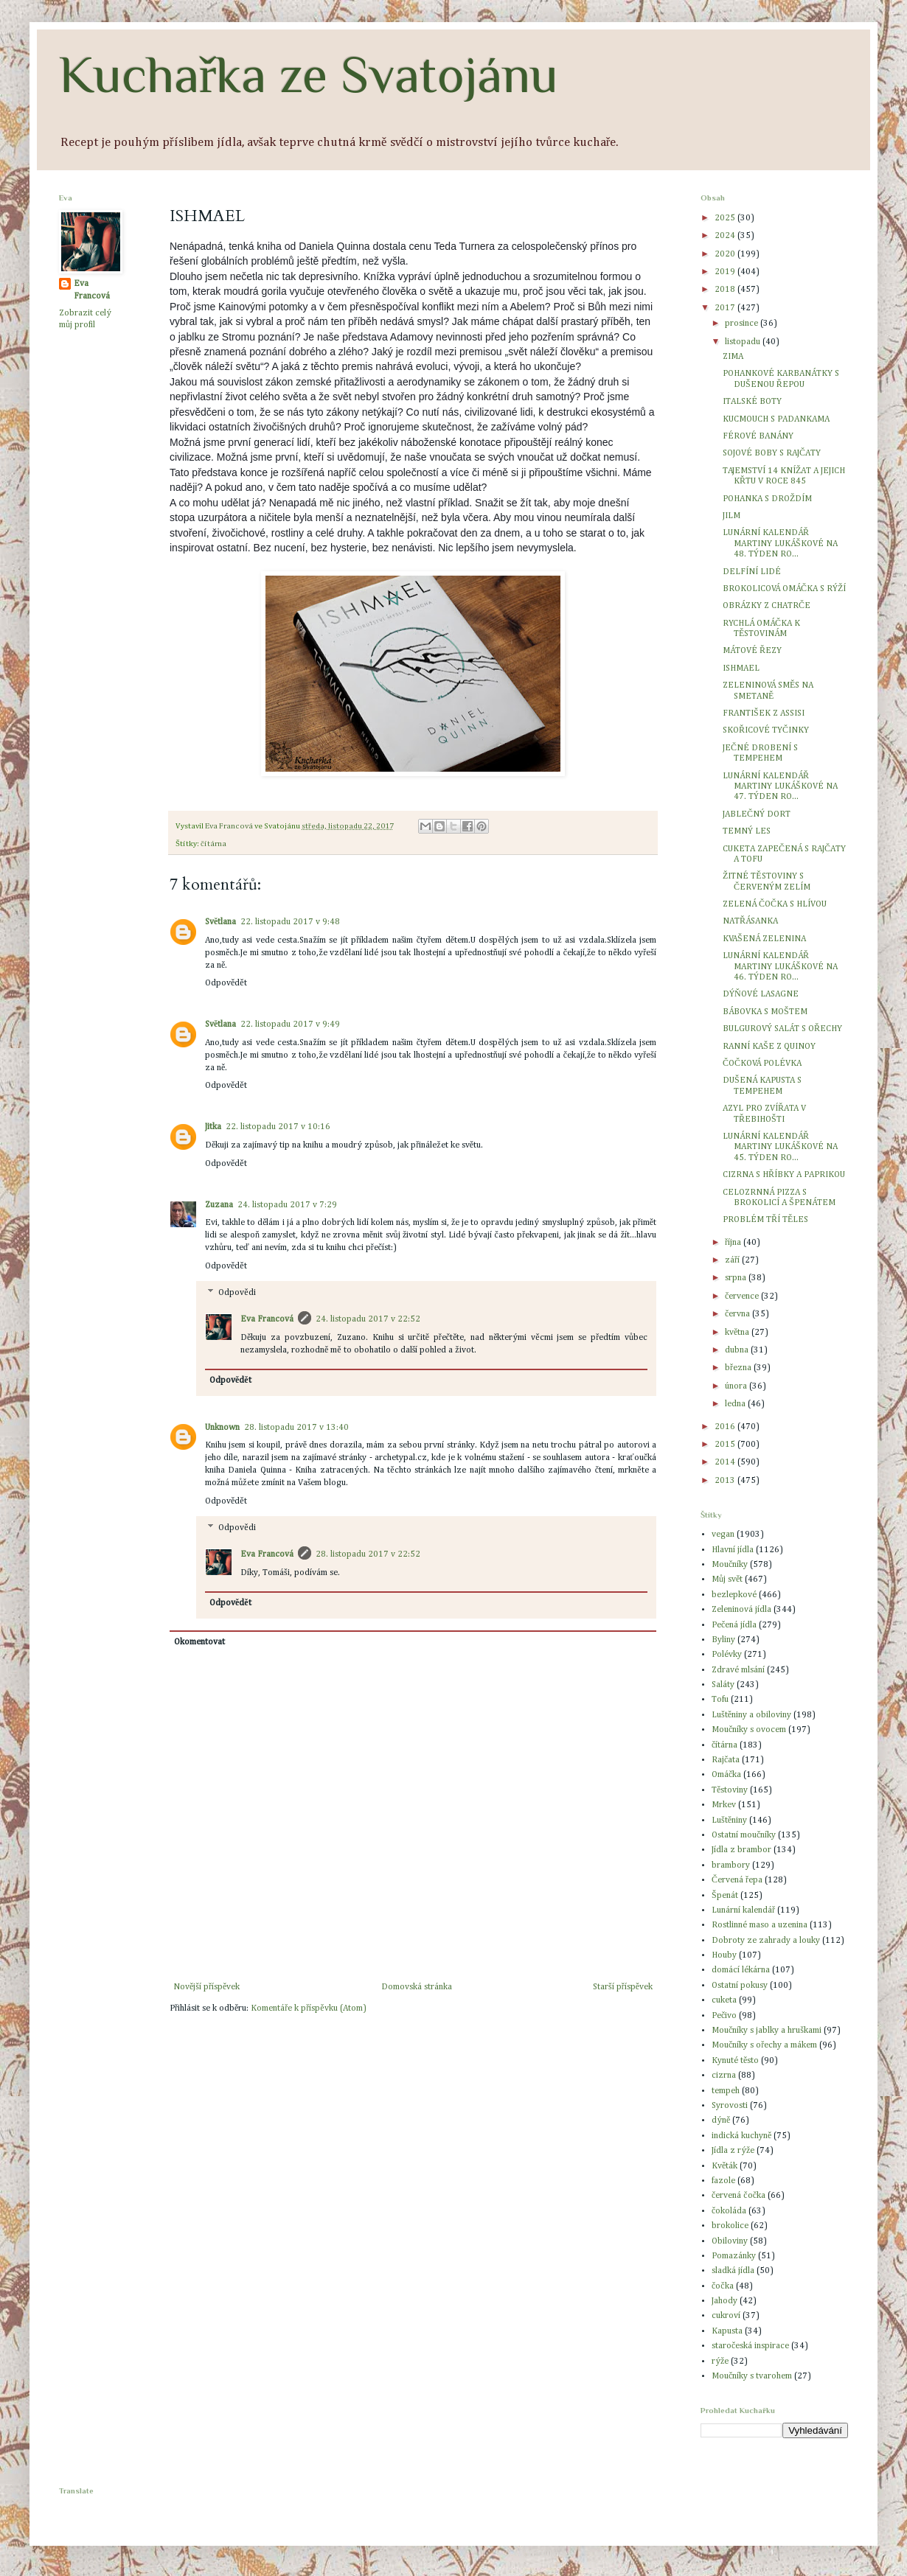 The width and height of the screenshot is (907, 2576). I want to click on BULGUROVÝ SALÁT S OŘECHY, so click(782, 1029).